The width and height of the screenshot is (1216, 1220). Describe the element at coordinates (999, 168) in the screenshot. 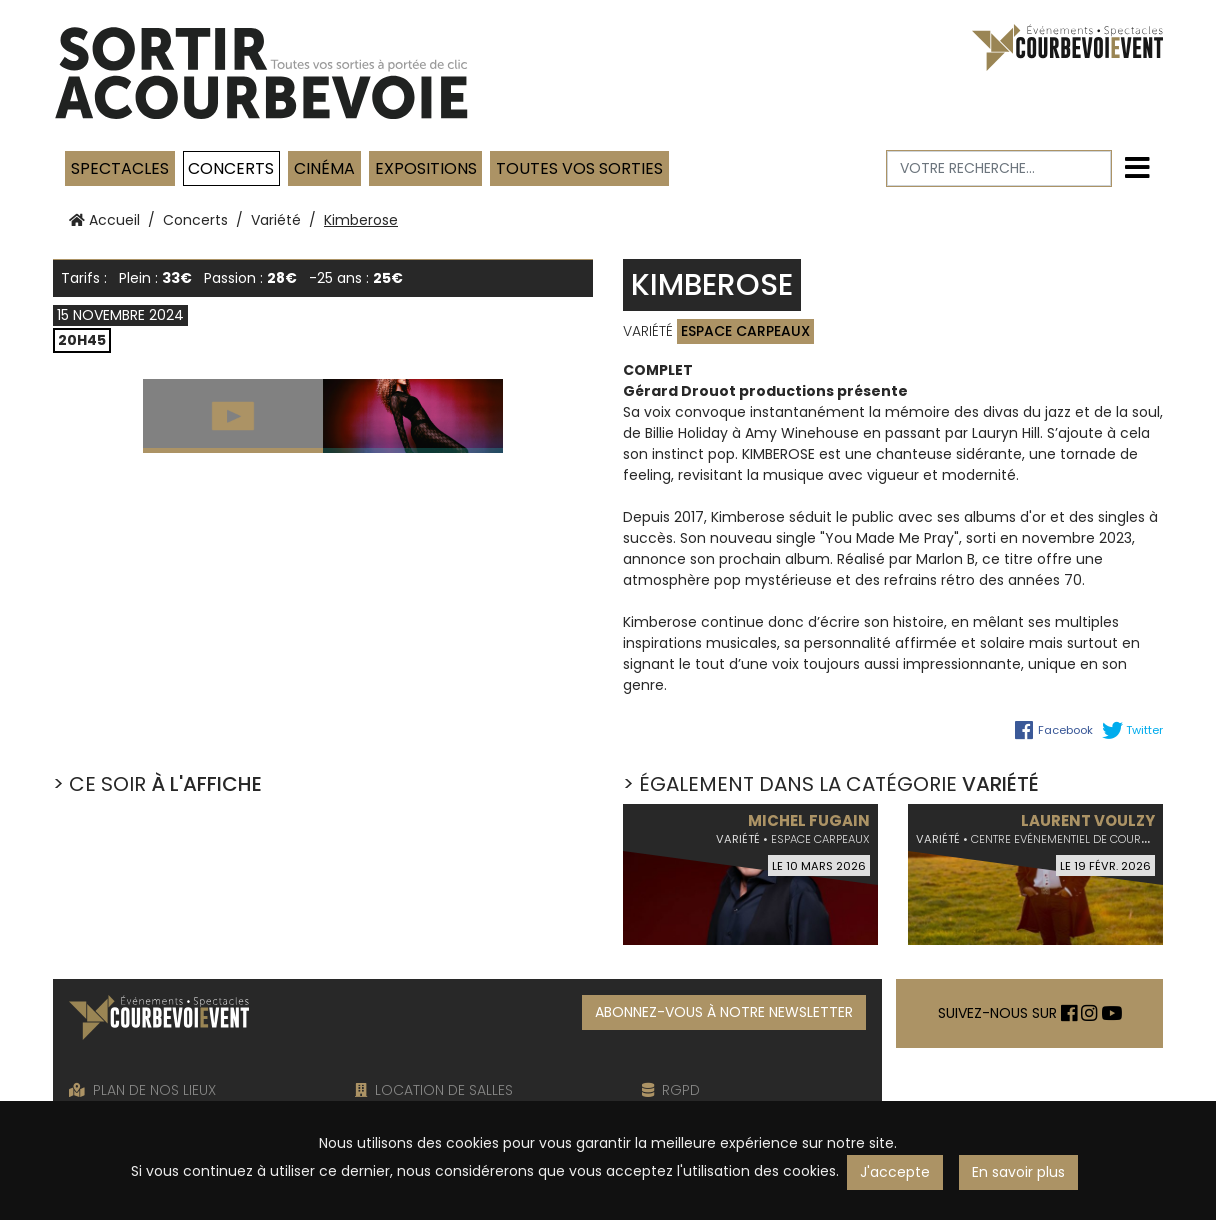

I see `[Votre recherche]` at that location.